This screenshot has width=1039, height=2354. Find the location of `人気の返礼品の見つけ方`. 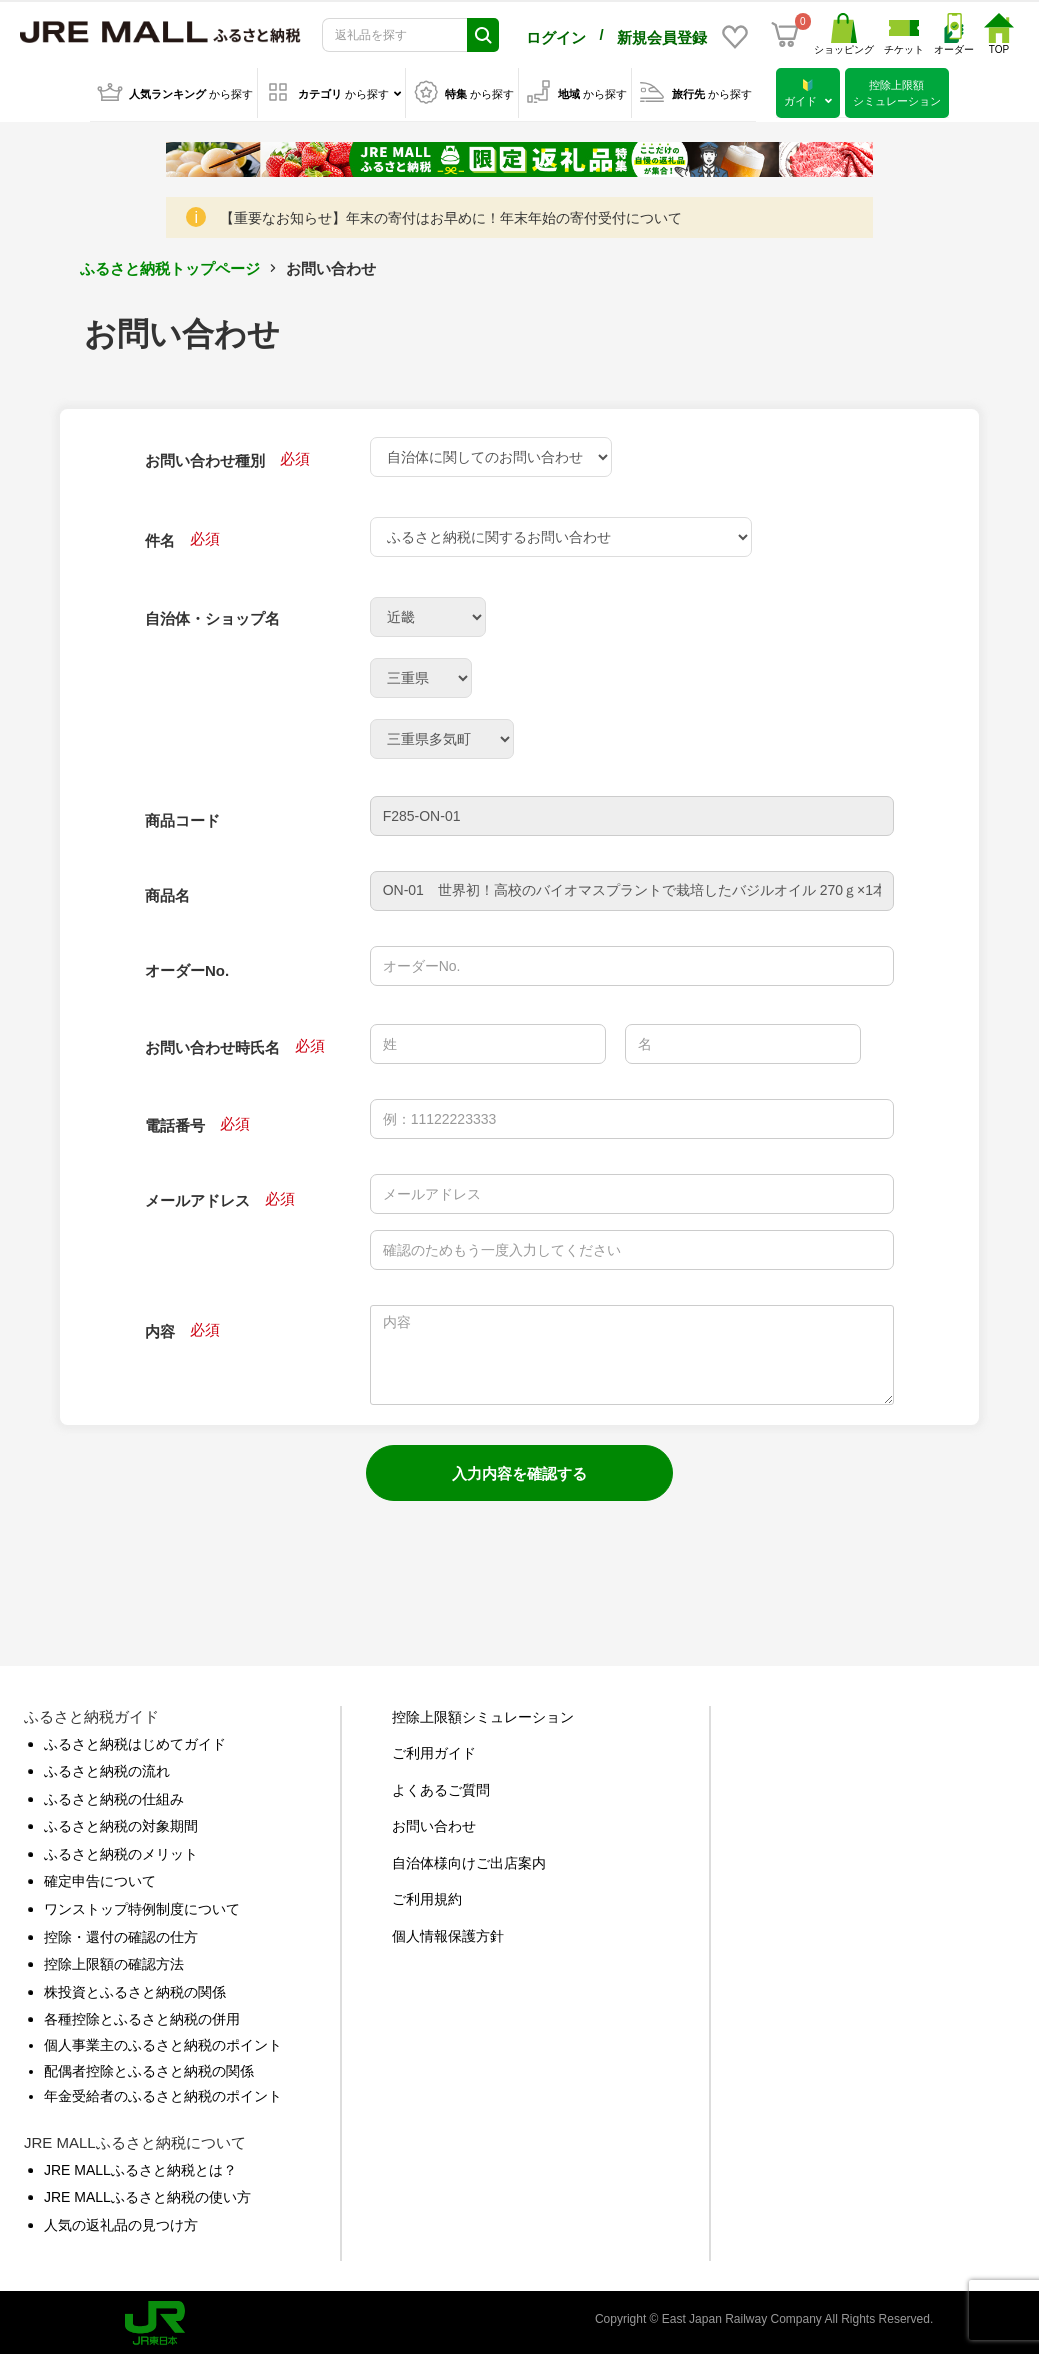

人気の返礼品の見つけ方 is located at coordinates (121, 2221).